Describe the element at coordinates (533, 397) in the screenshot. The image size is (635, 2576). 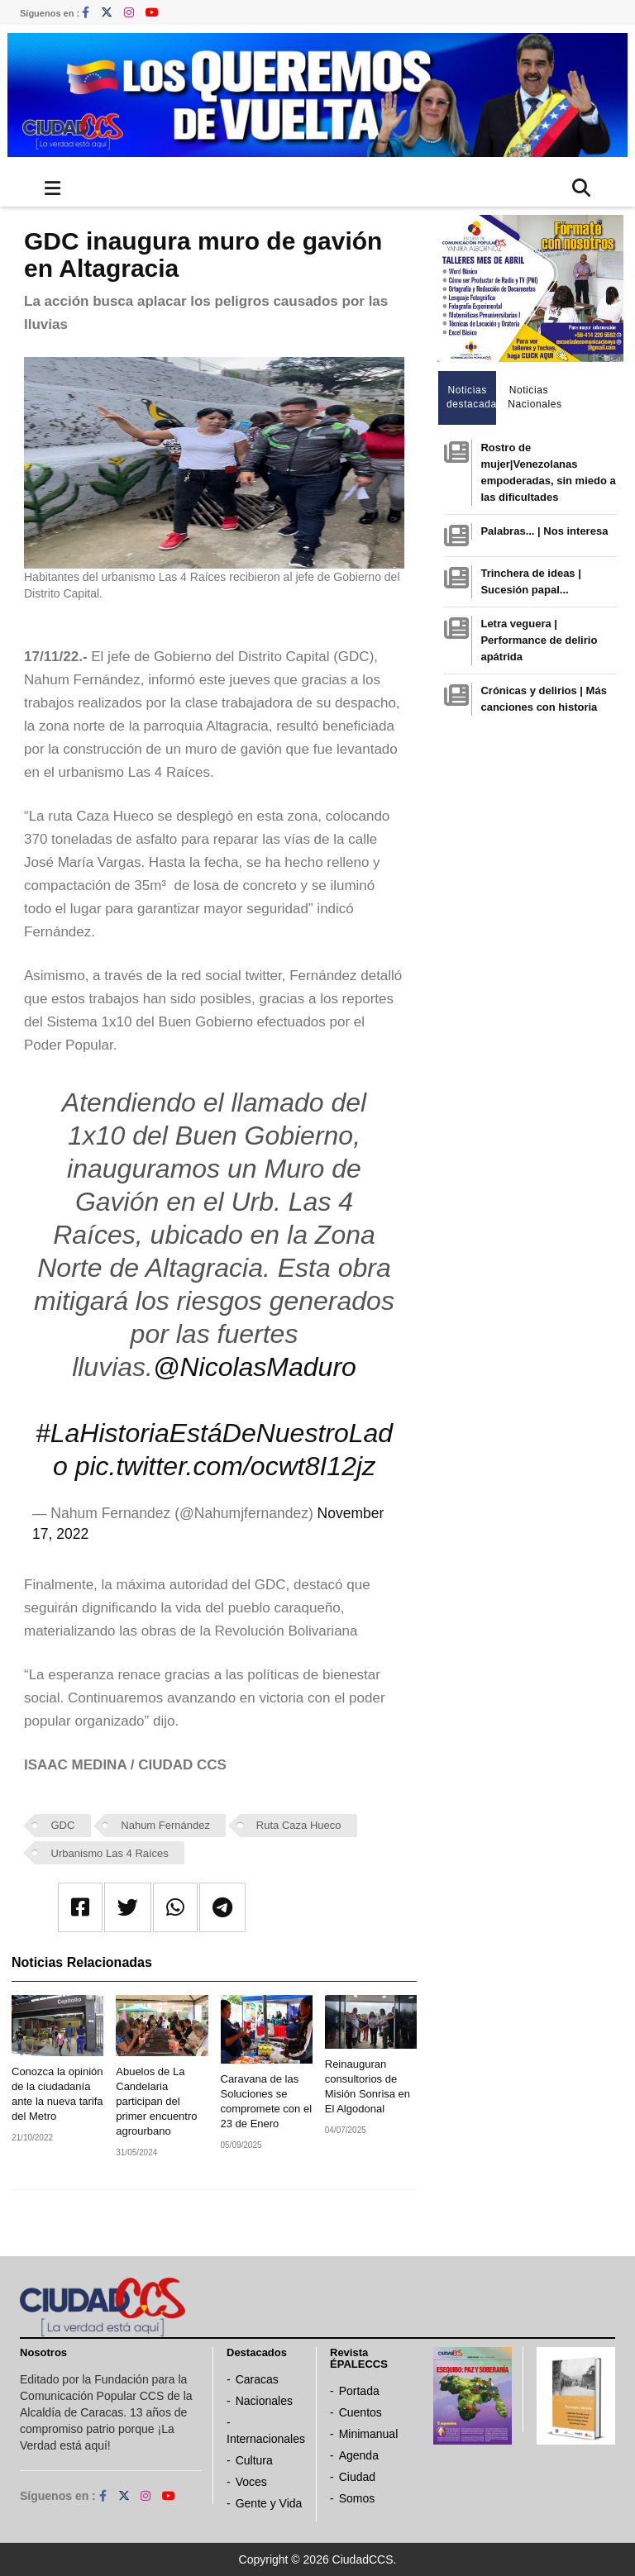
I see `Noticias Nacionales [tab]` at that location.